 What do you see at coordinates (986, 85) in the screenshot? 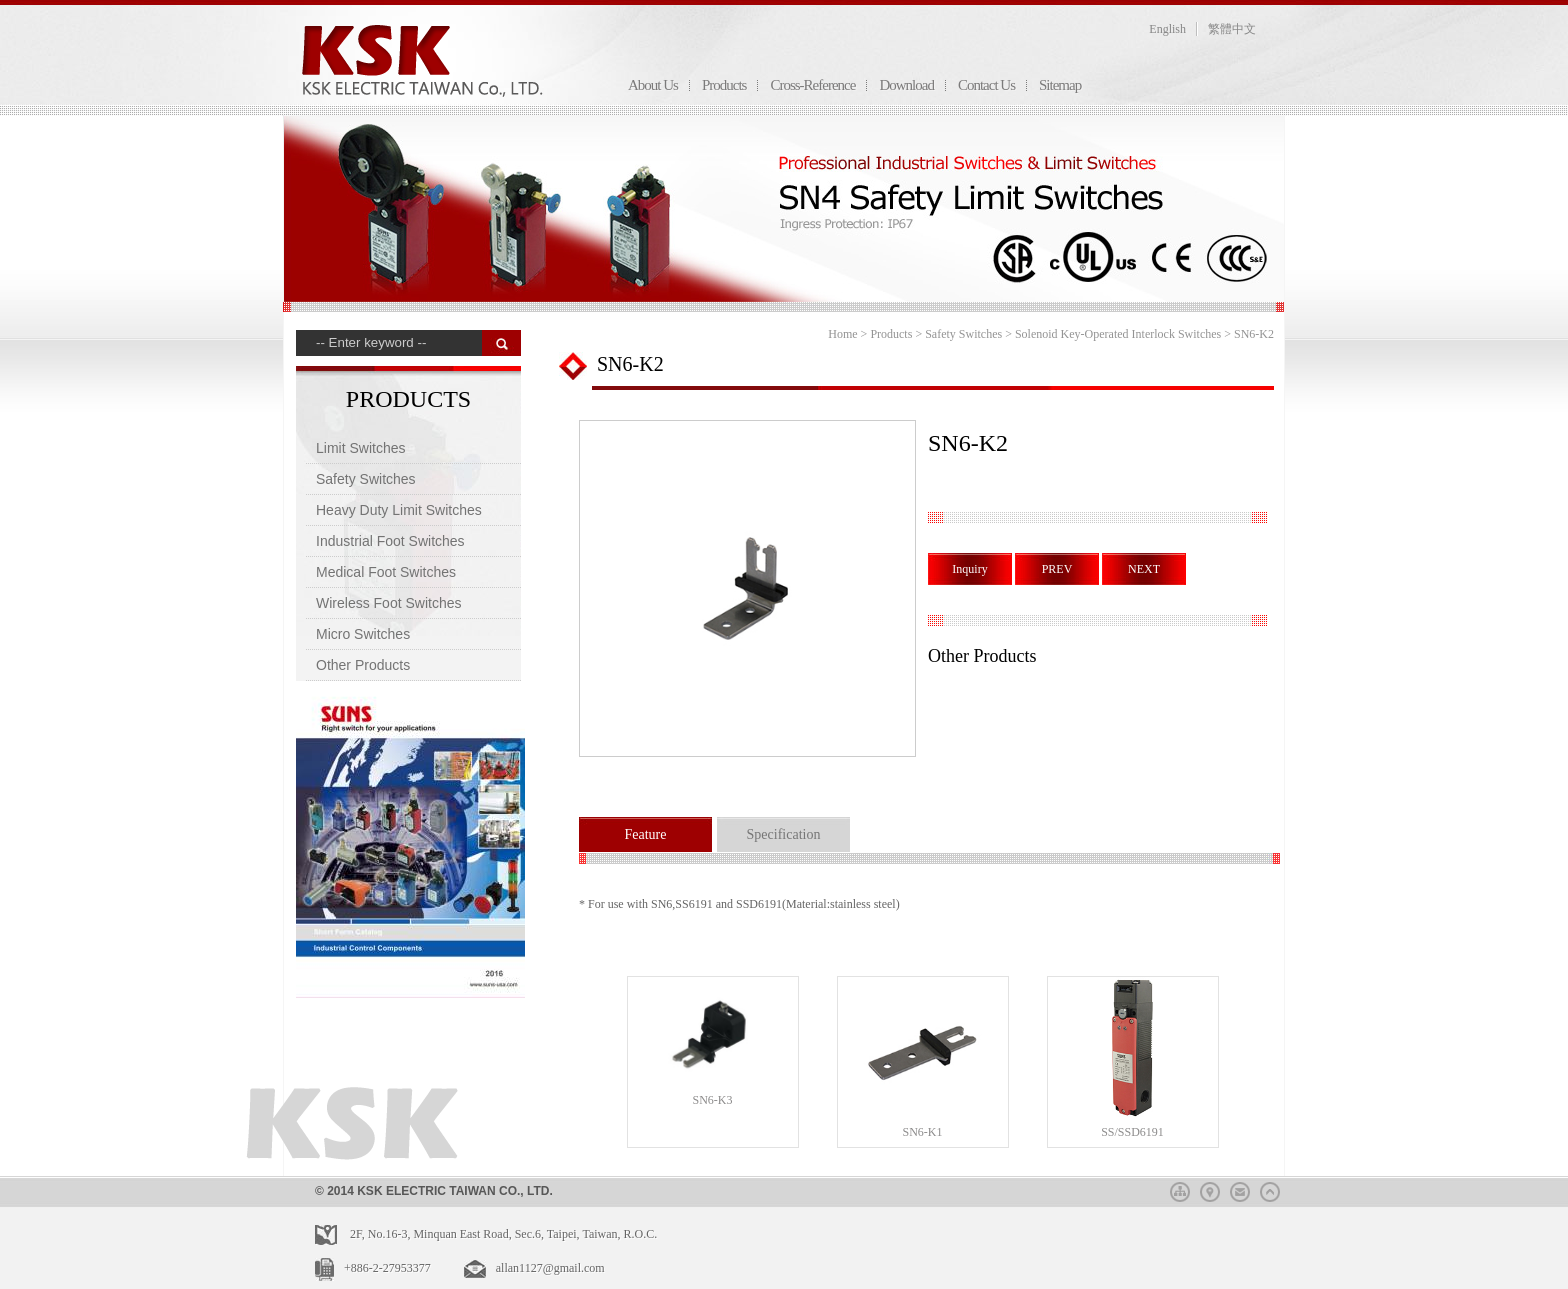
I see `Contact Us` at bounding box center [986, 85].